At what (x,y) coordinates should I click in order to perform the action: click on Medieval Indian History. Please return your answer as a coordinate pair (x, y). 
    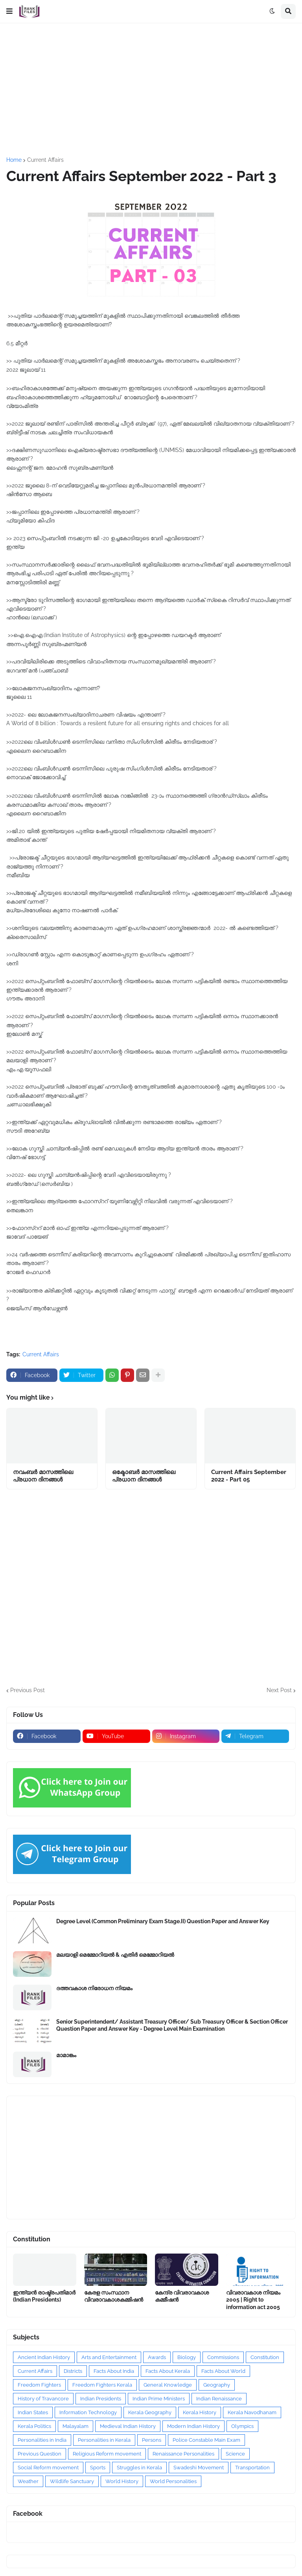
    Looking at the image, I should click on (128, 2426).